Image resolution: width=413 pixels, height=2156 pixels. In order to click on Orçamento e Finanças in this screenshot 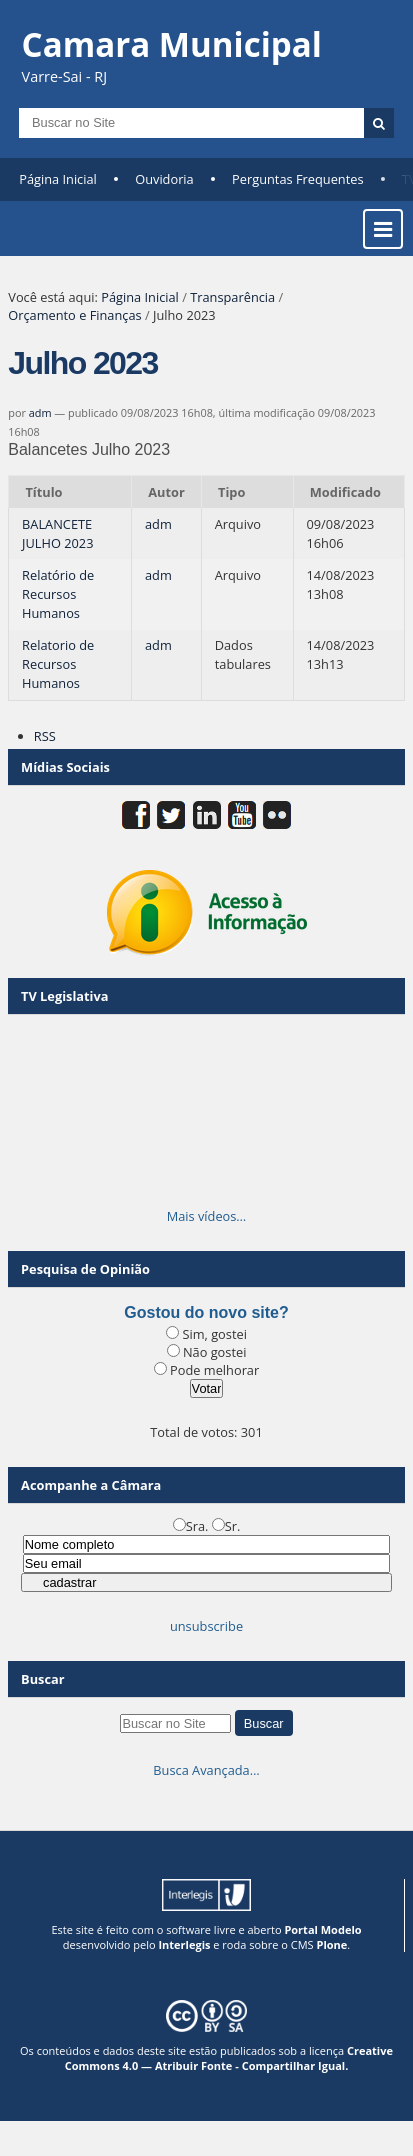, I will do `click(74, 315)`.